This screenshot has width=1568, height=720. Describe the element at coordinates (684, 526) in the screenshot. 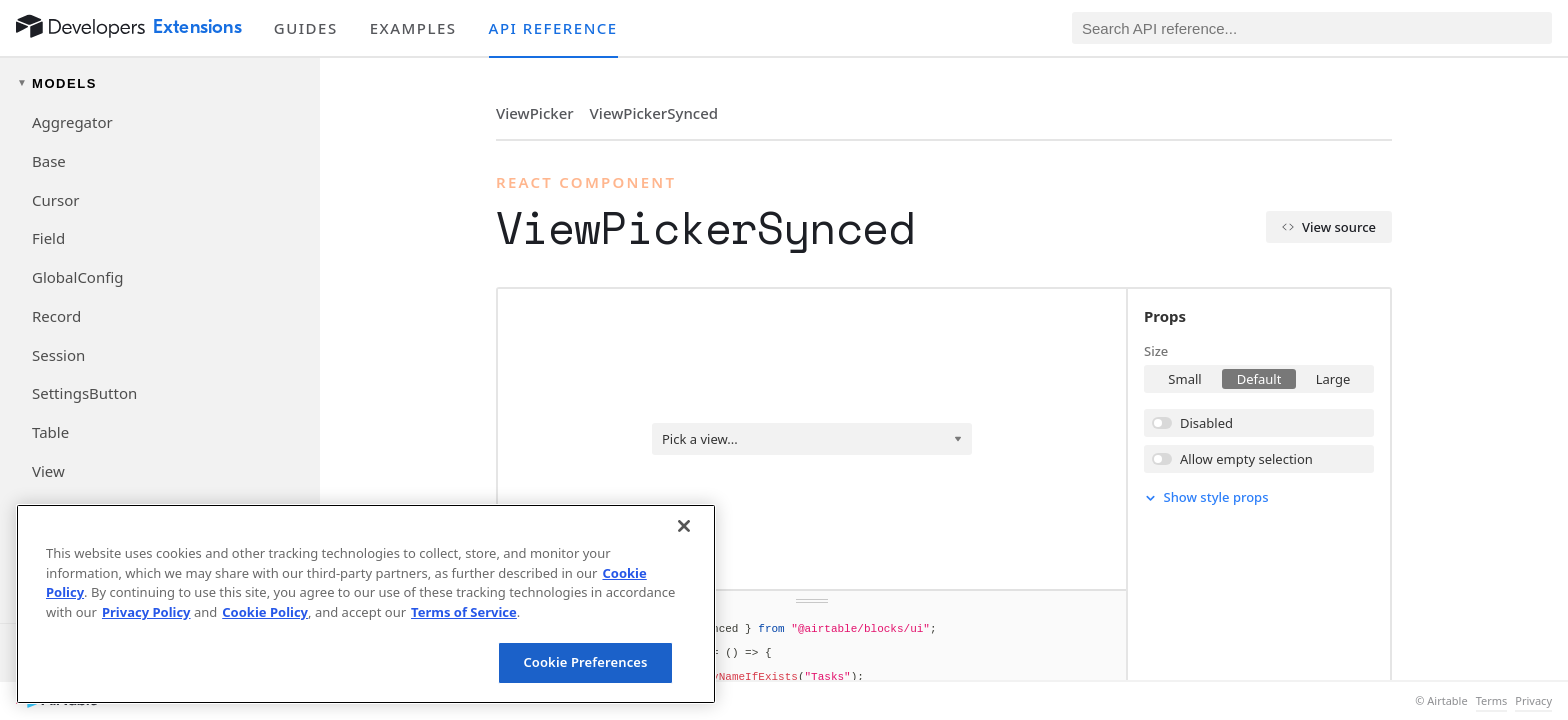

I see `[Close]` at that location.